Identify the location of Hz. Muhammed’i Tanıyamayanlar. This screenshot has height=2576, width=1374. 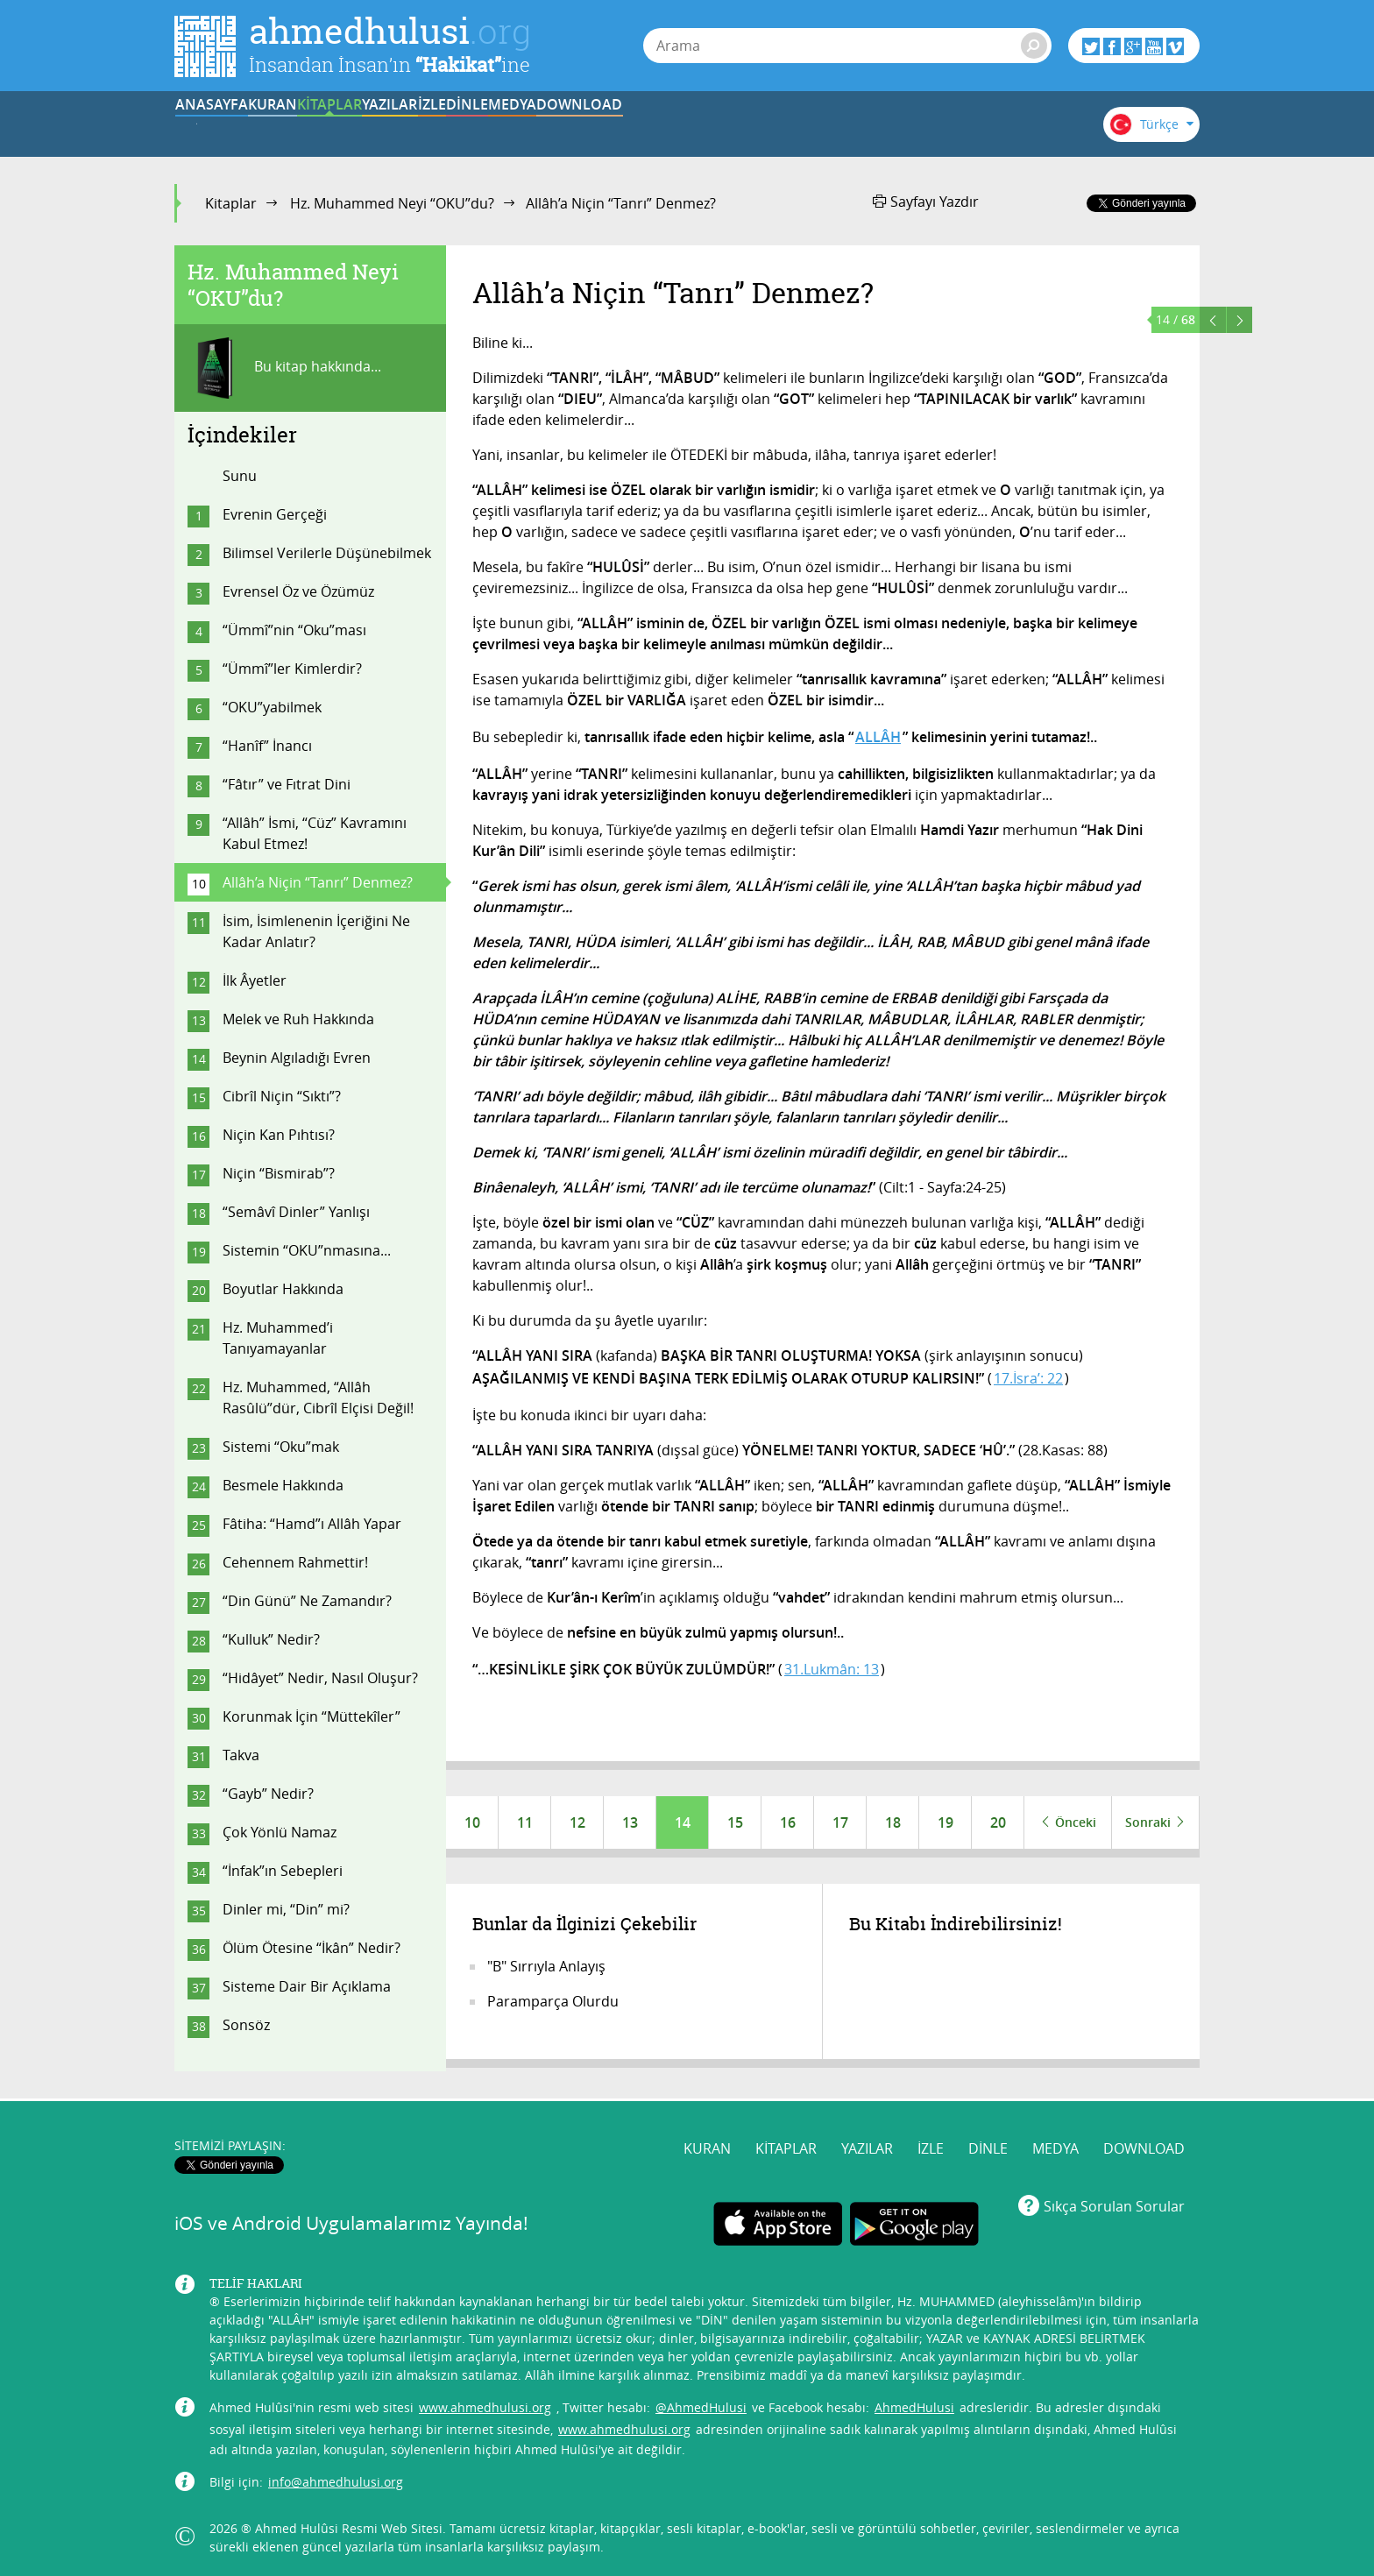
(278, 1338).